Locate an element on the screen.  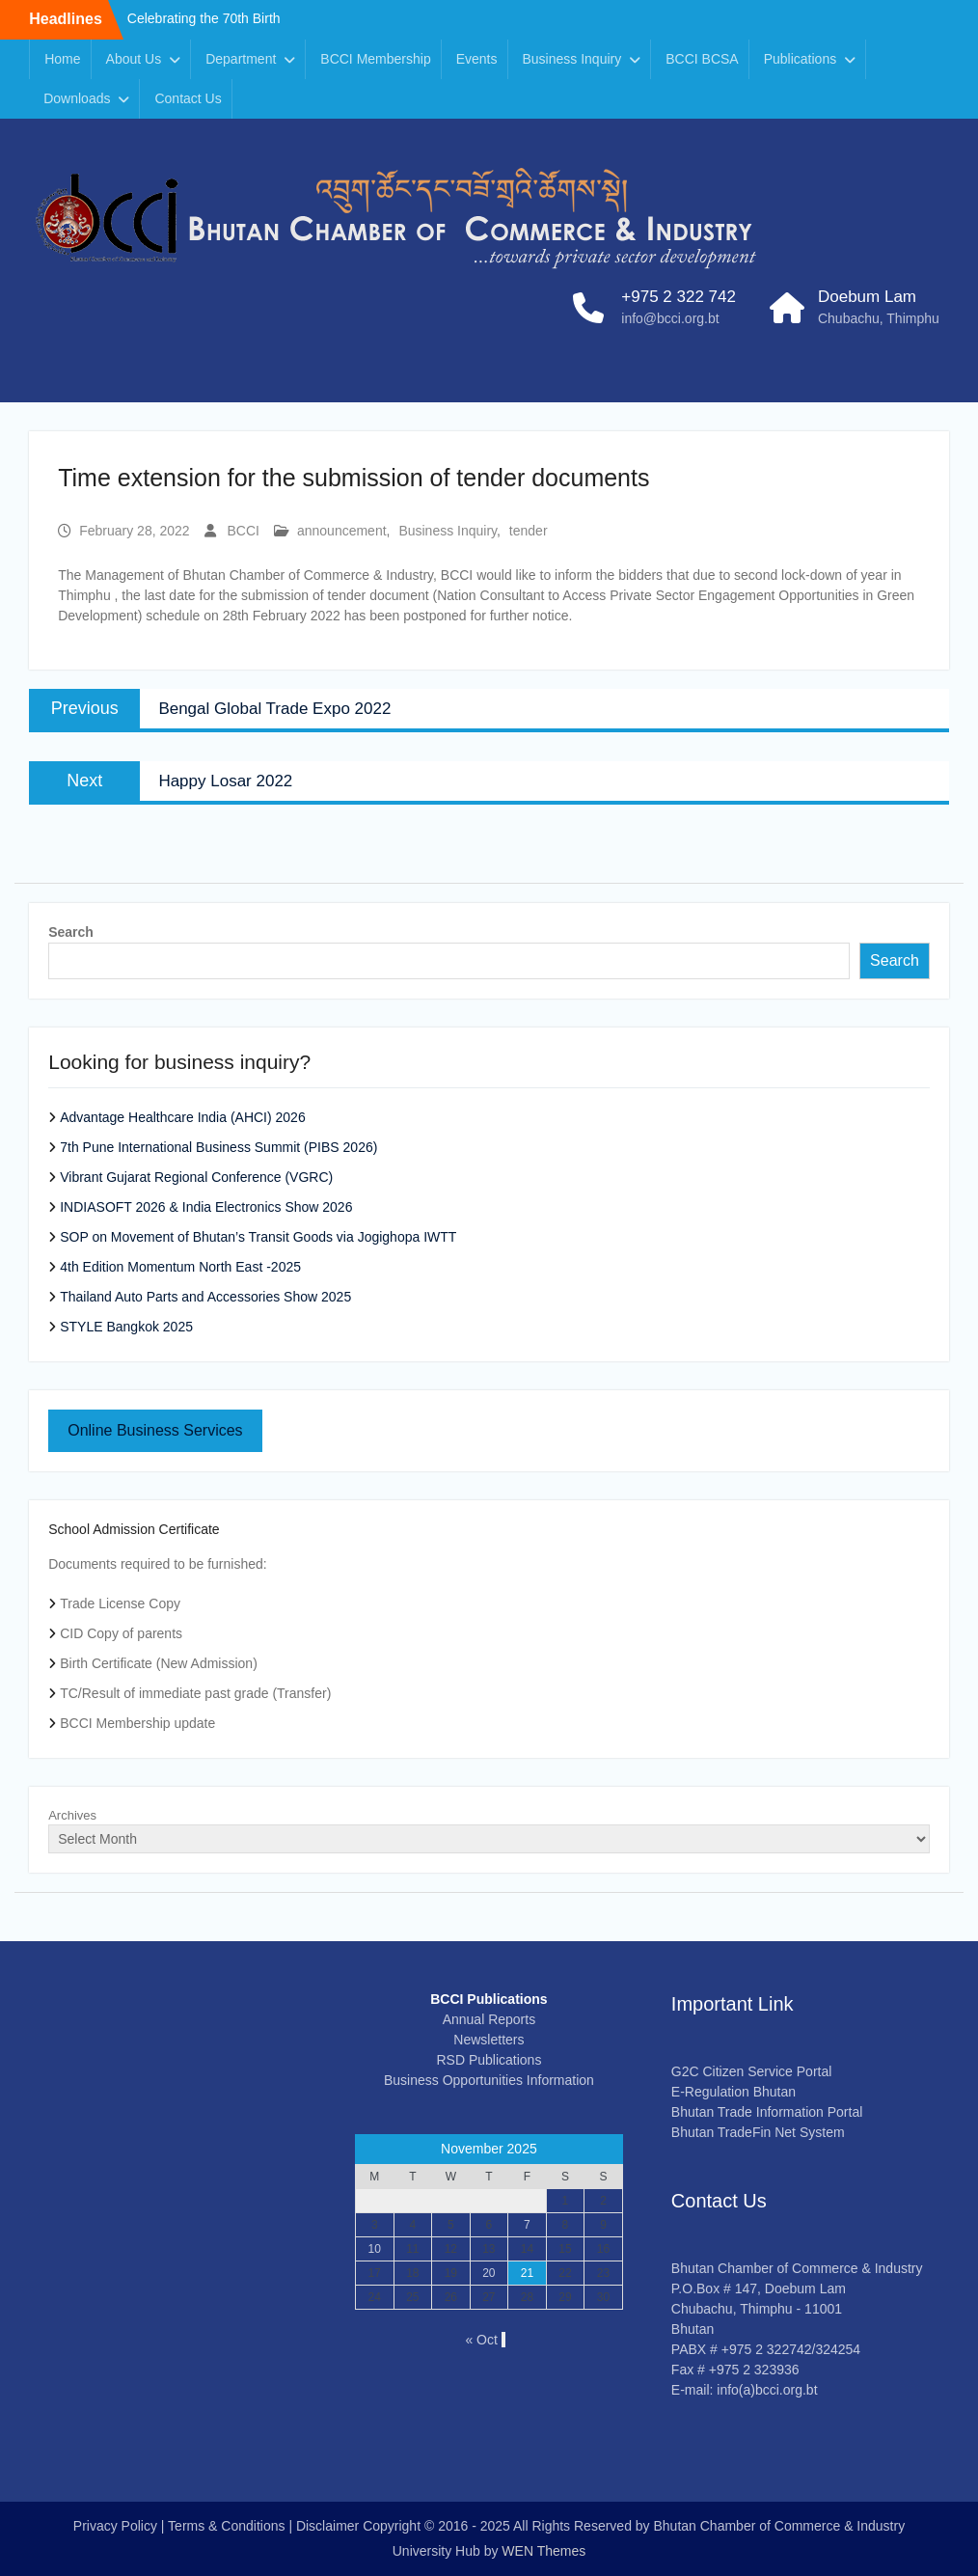
Advantage Healthcare India (AHCI) 2026 is located at coordinates (182, 1117).